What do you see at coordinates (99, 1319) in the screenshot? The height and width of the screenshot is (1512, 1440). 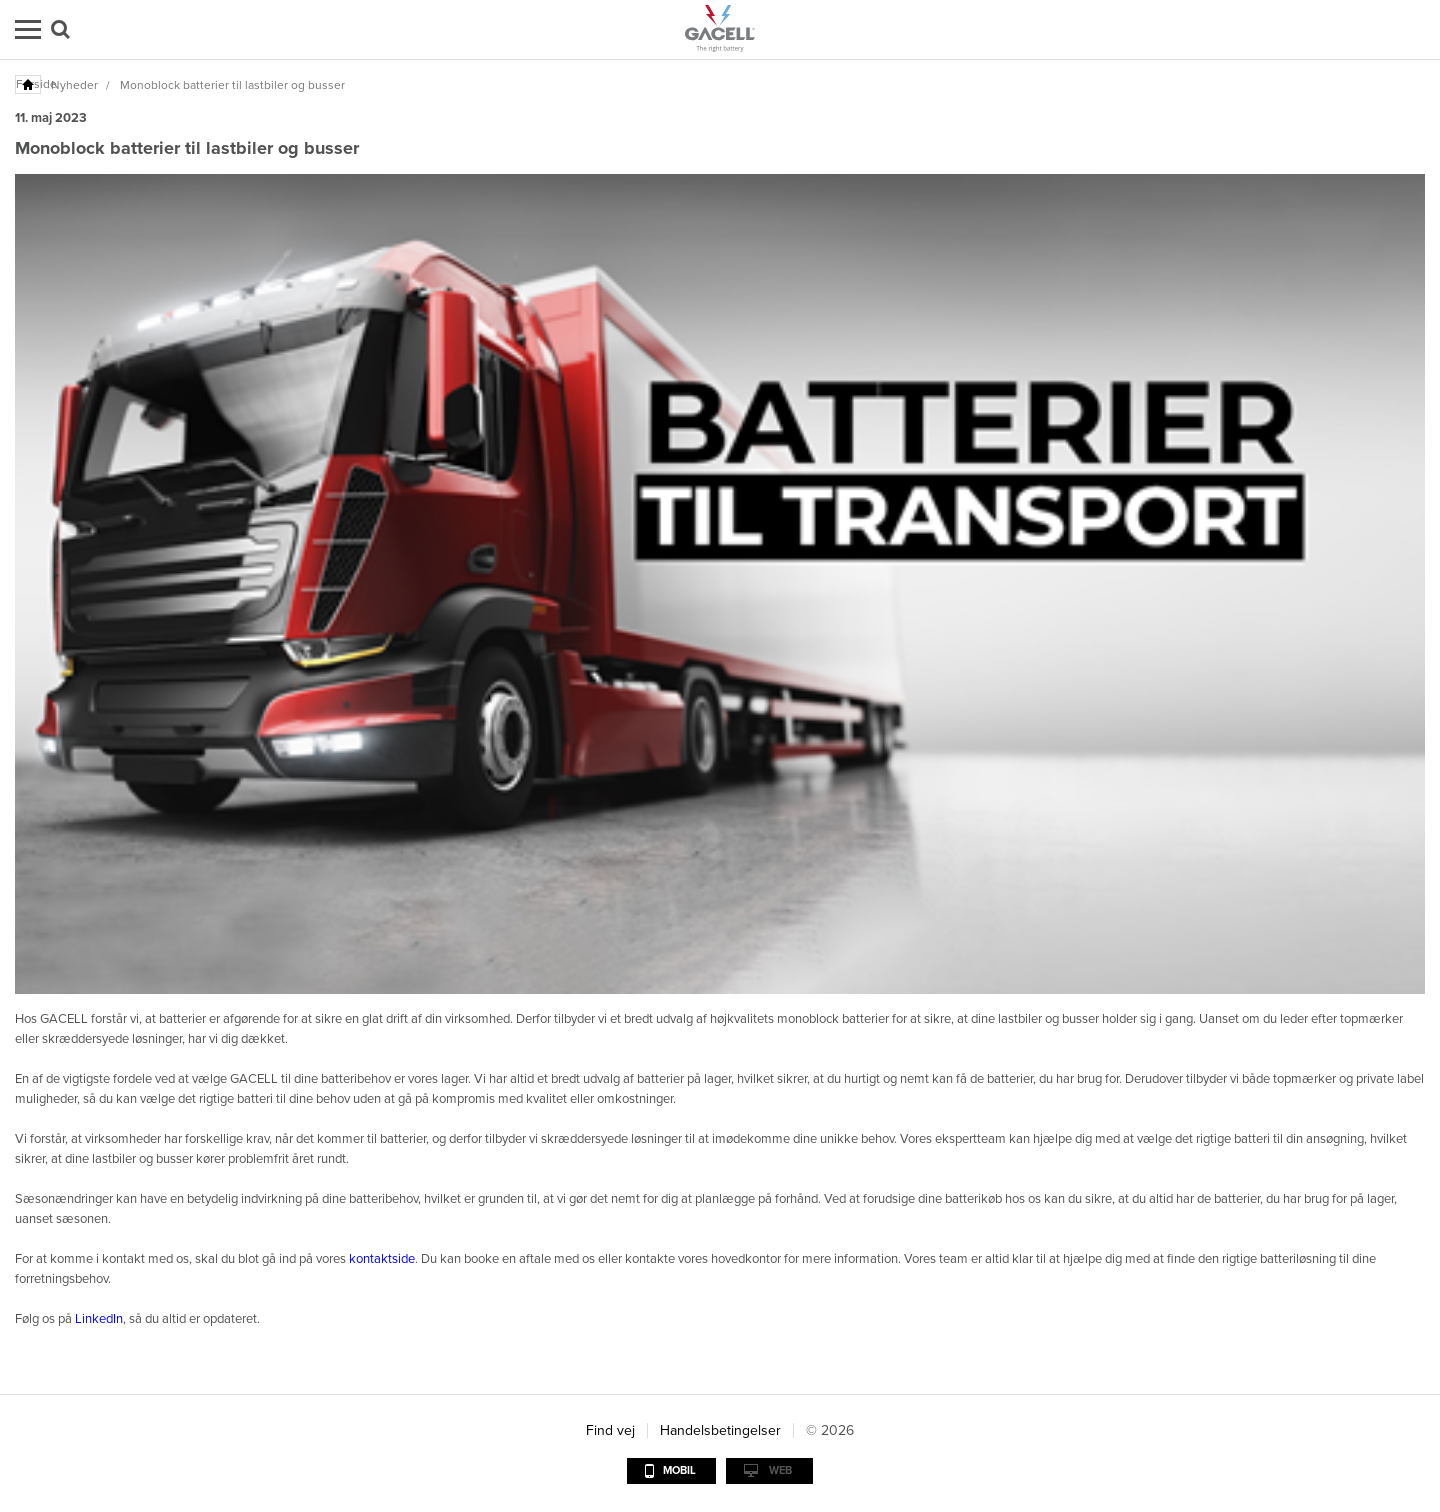 I see `LinkedIn` at bounding box center [99, 1319].